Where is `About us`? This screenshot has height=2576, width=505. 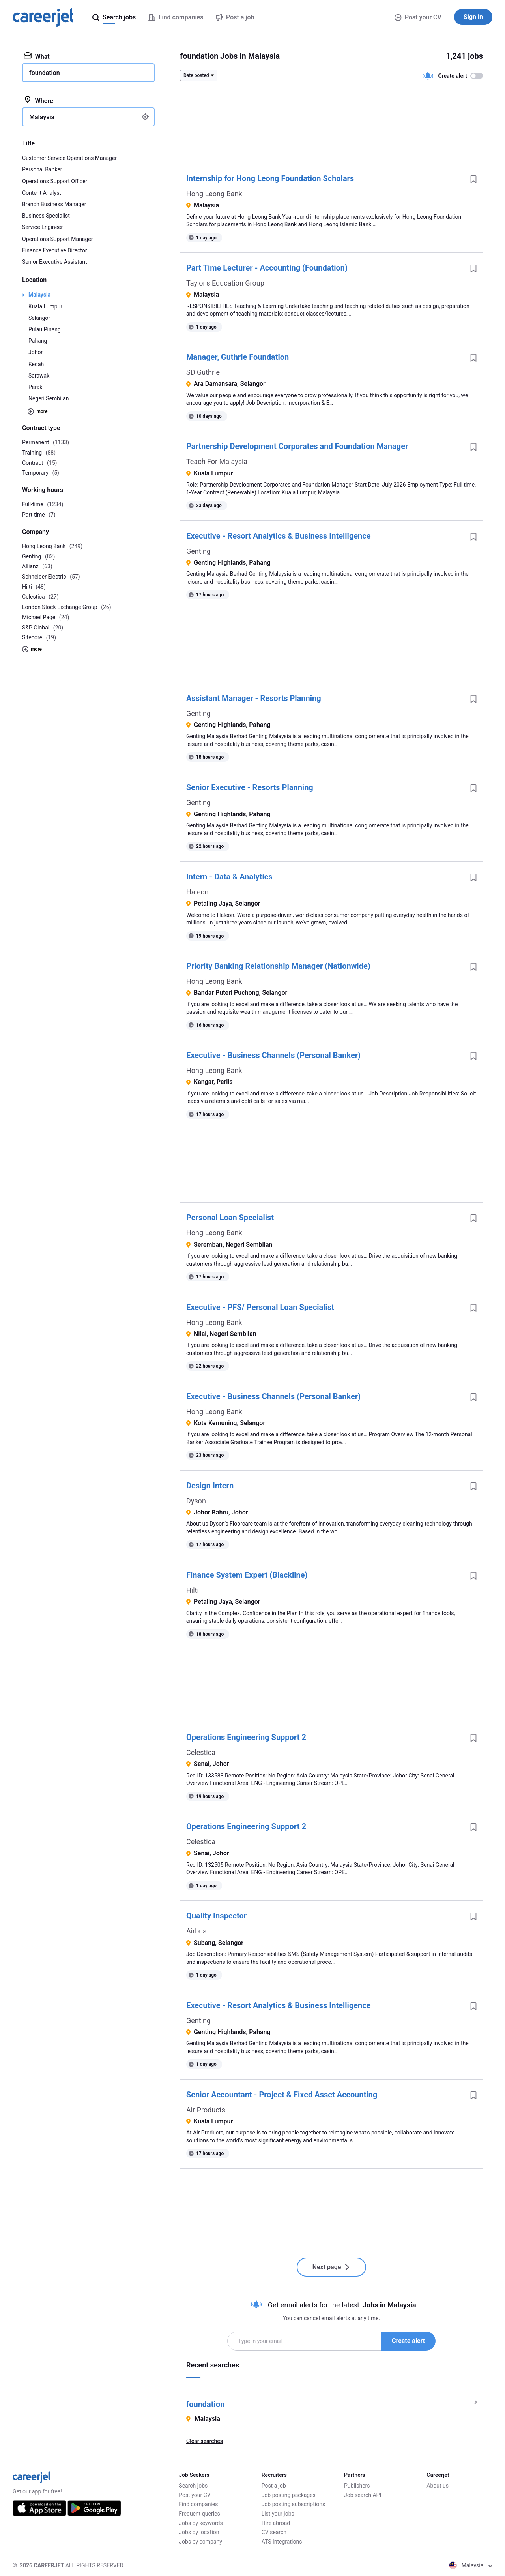 About us is located at coordinates (437, 2485).